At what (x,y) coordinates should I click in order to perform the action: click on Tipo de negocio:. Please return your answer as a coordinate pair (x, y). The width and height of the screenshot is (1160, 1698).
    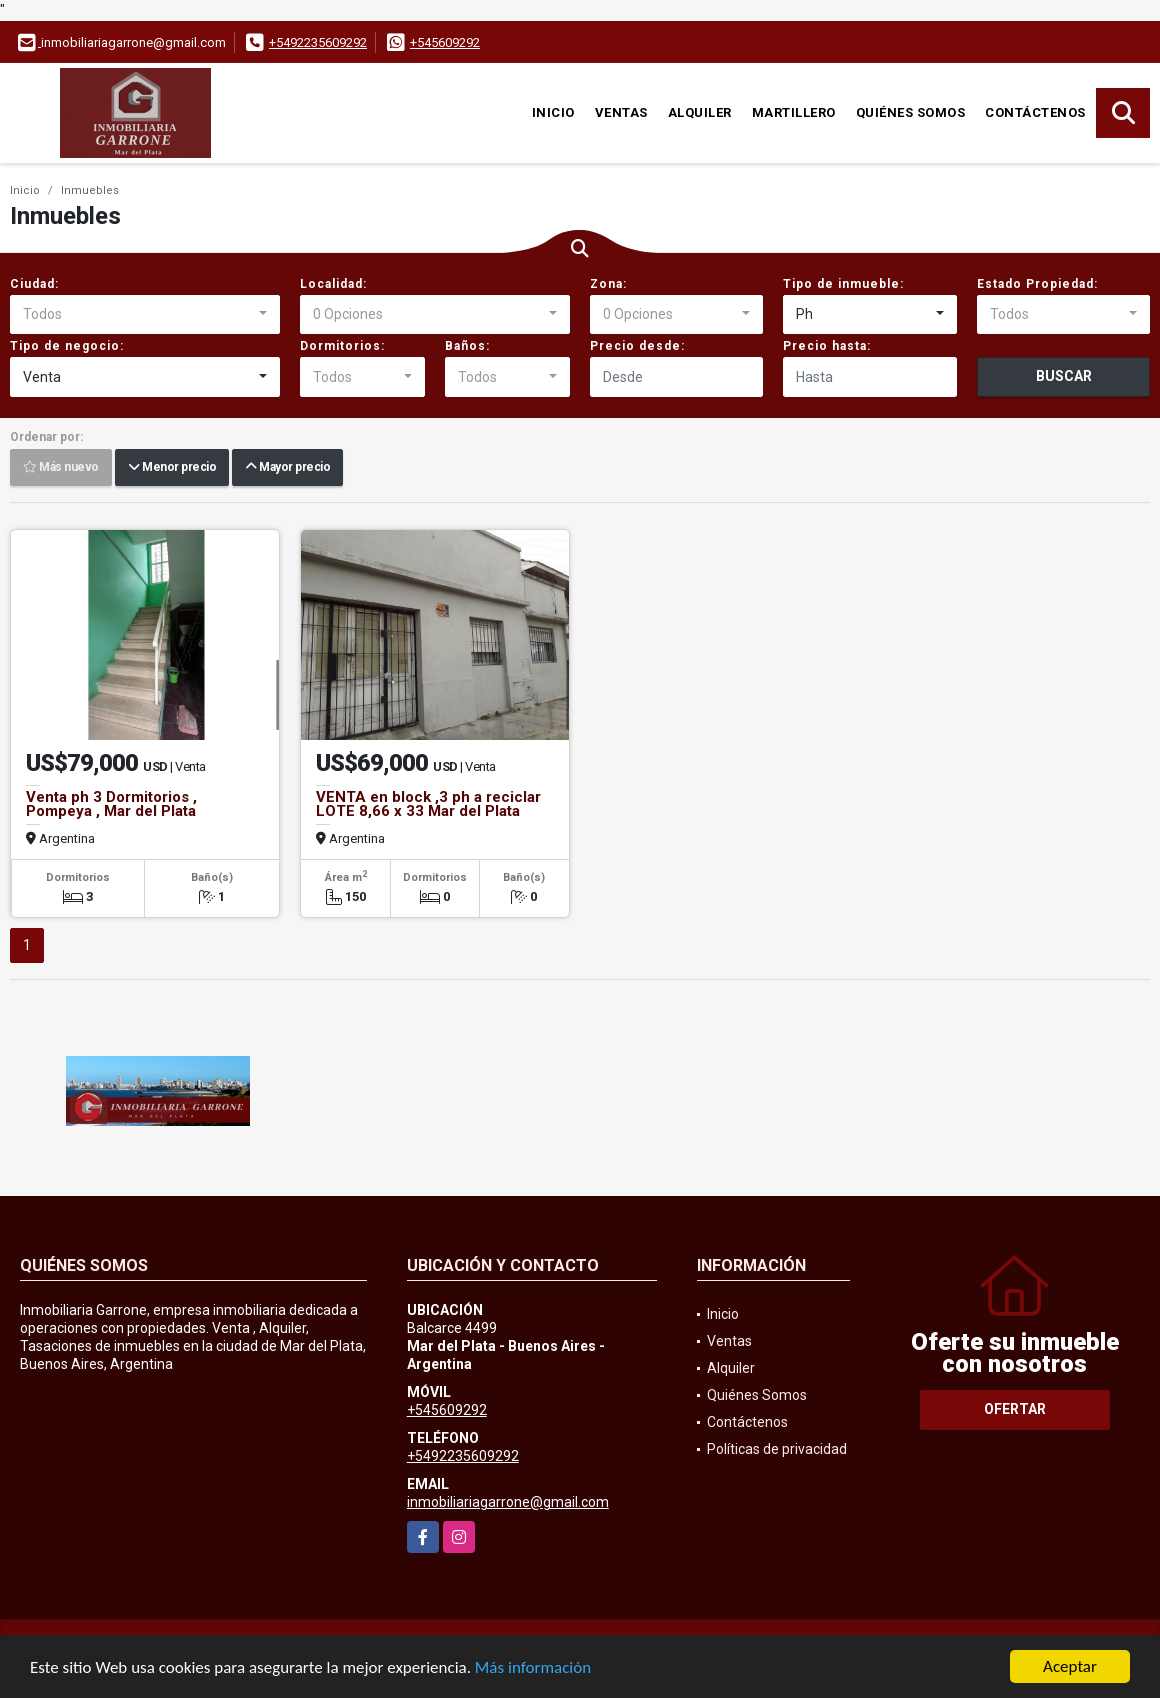
    Looking at the image, I should click on (67, 346).